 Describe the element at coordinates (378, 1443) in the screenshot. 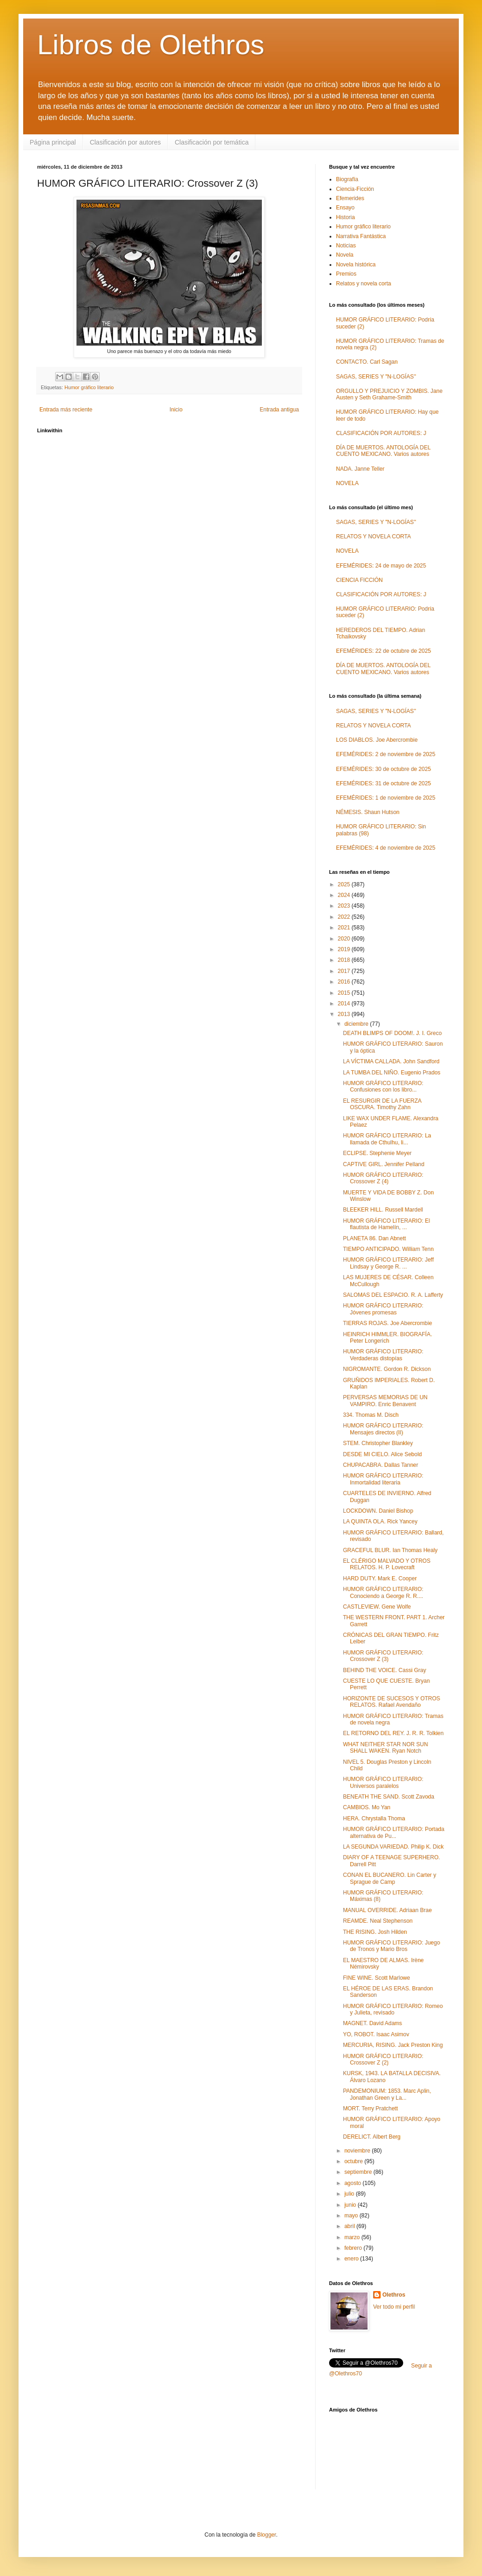

I see `STEM. Christopher Blankley` at that location.